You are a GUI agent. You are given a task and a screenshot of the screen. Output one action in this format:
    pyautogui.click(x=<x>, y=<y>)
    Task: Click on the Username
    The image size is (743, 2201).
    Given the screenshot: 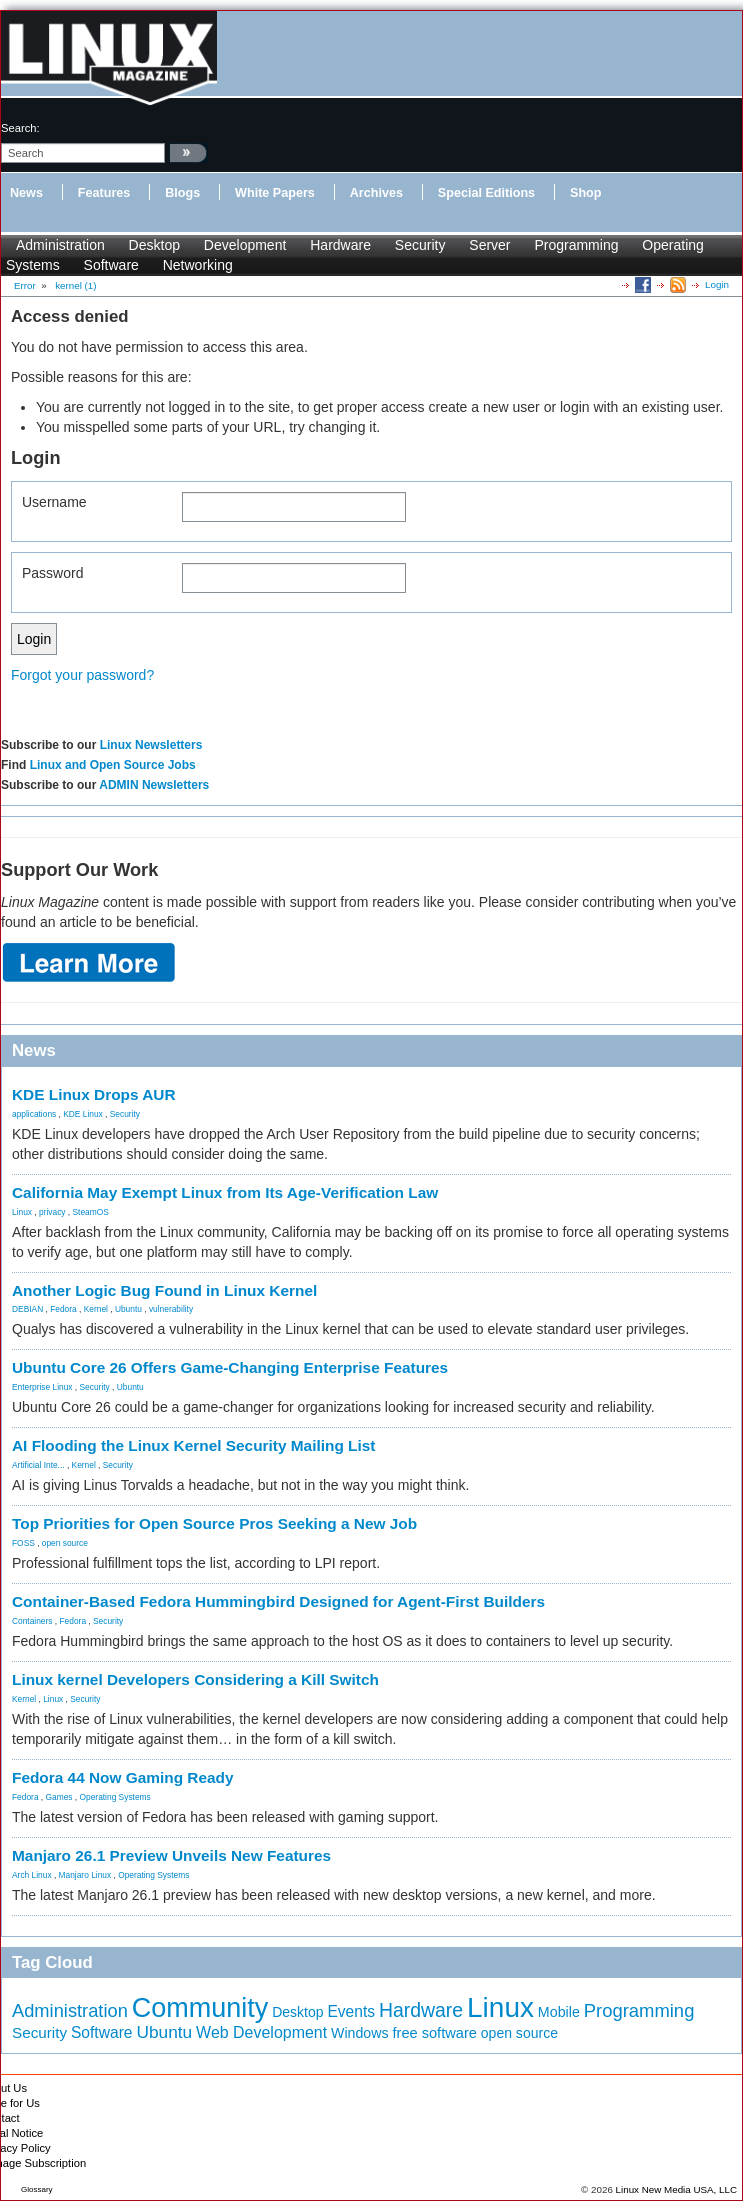 What is the action you would take?
    pyautogui.click(x=54, y=502)
    